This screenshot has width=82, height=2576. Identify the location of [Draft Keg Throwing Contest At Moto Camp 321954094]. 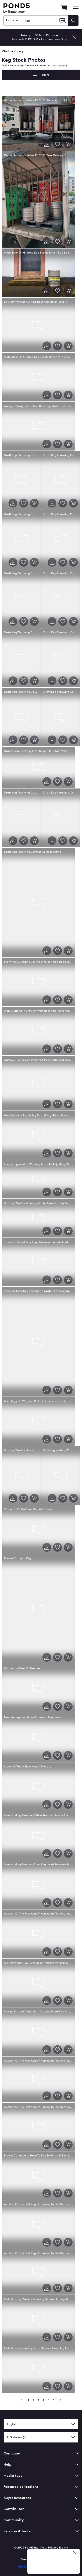
(60, 717).